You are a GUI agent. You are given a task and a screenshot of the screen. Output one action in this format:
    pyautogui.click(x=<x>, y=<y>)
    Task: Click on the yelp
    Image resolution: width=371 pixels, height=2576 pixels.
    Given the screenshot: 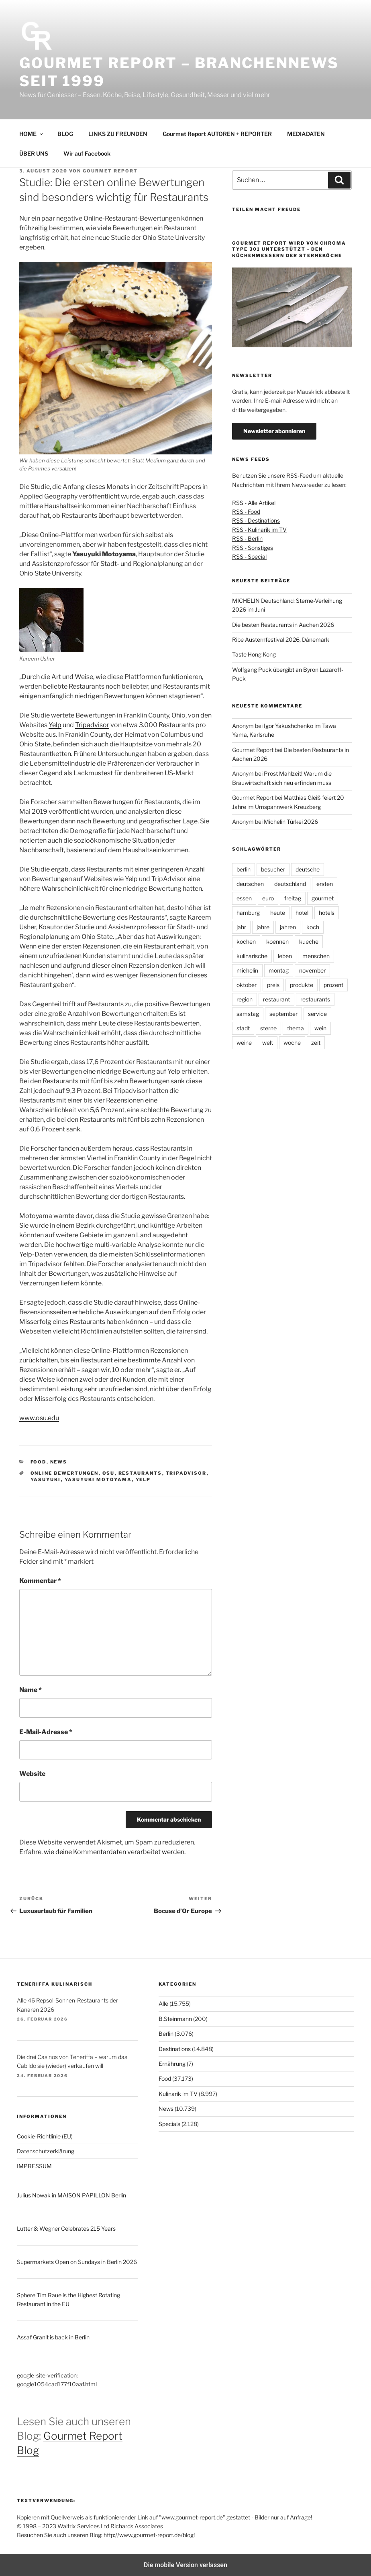 What is the action you would take?
    pyautogui.click(x=143, y=1479)
    